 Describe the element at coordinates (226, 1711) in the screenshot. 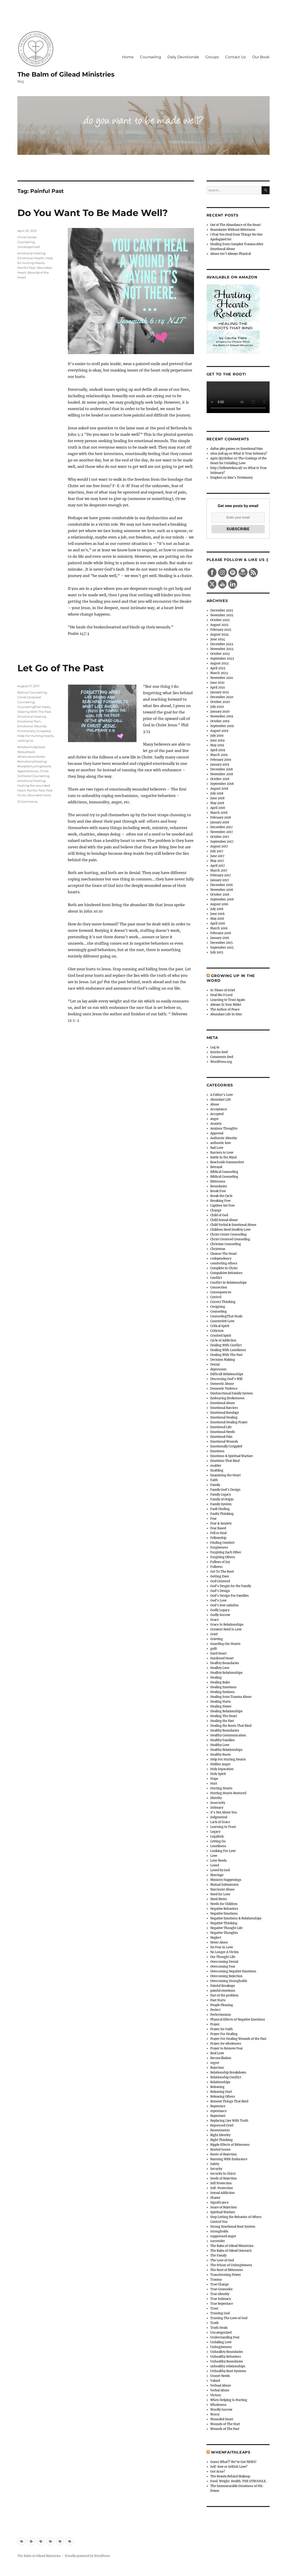

I see `Healing Relationships` at that location.